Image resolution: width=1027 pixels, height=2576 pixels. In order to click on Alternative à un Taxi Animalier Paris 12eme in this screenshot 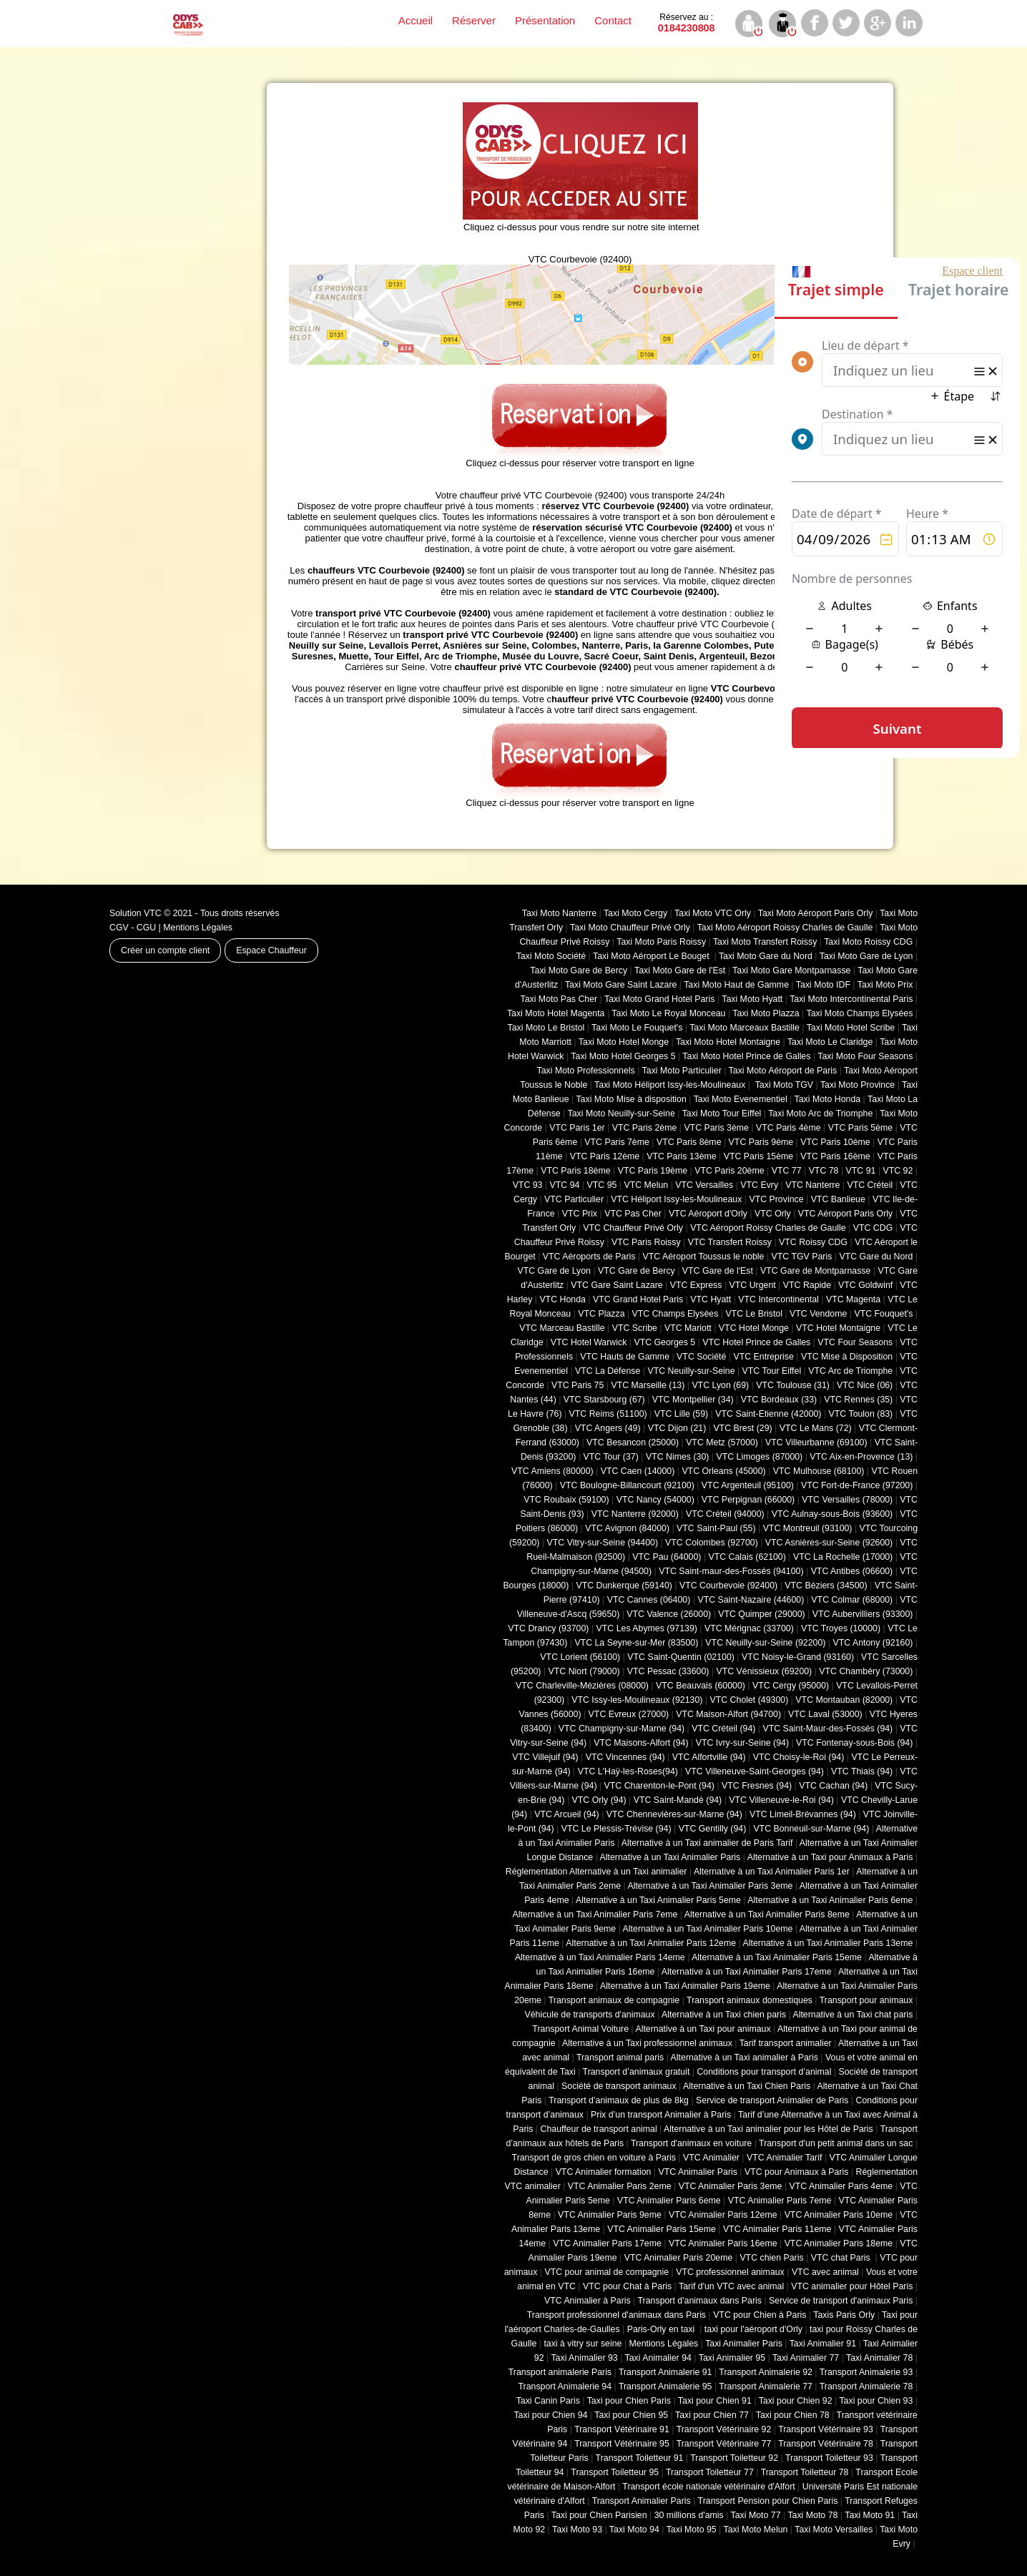, I will do `click(651, 1943)`.